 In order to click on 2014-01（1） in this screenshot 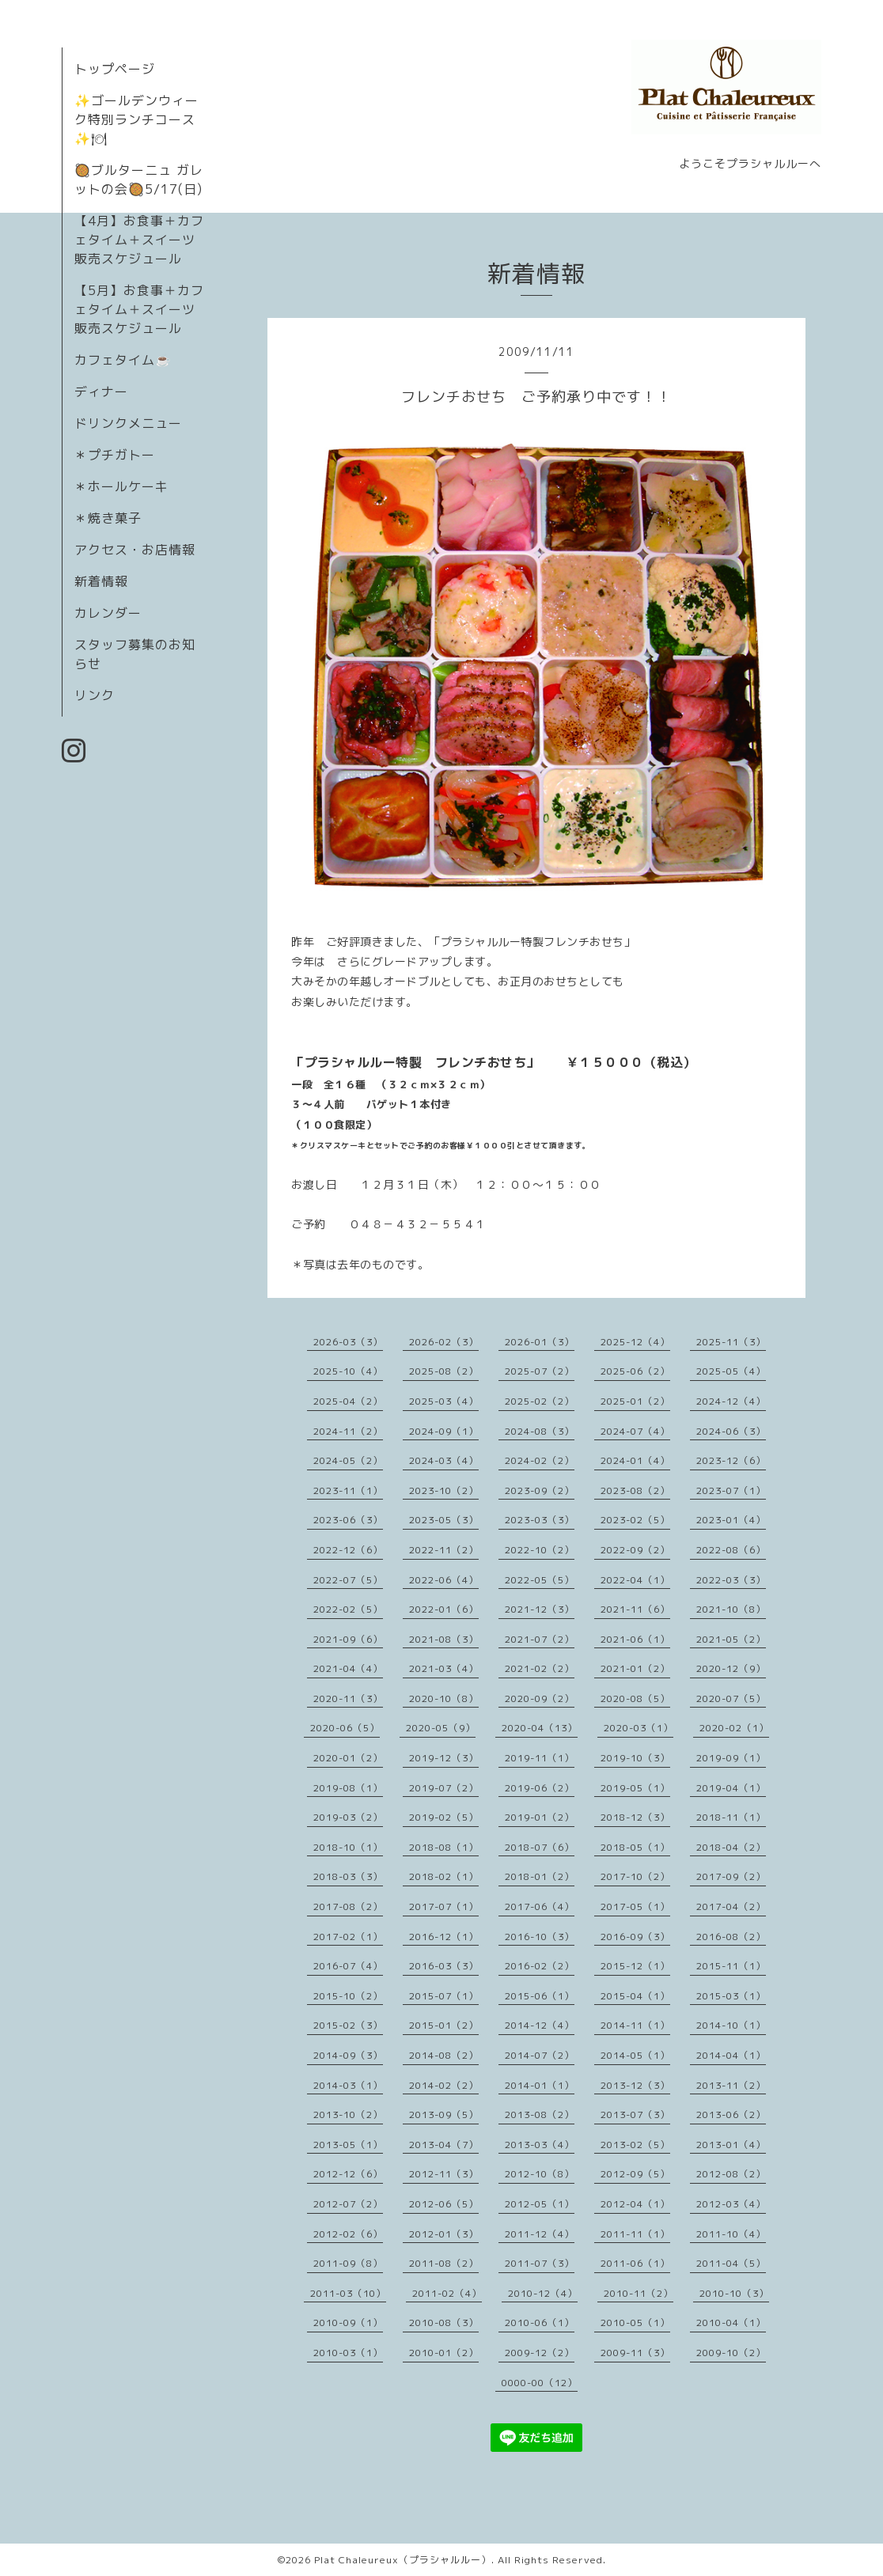, I will do `click(539, 2085)`.